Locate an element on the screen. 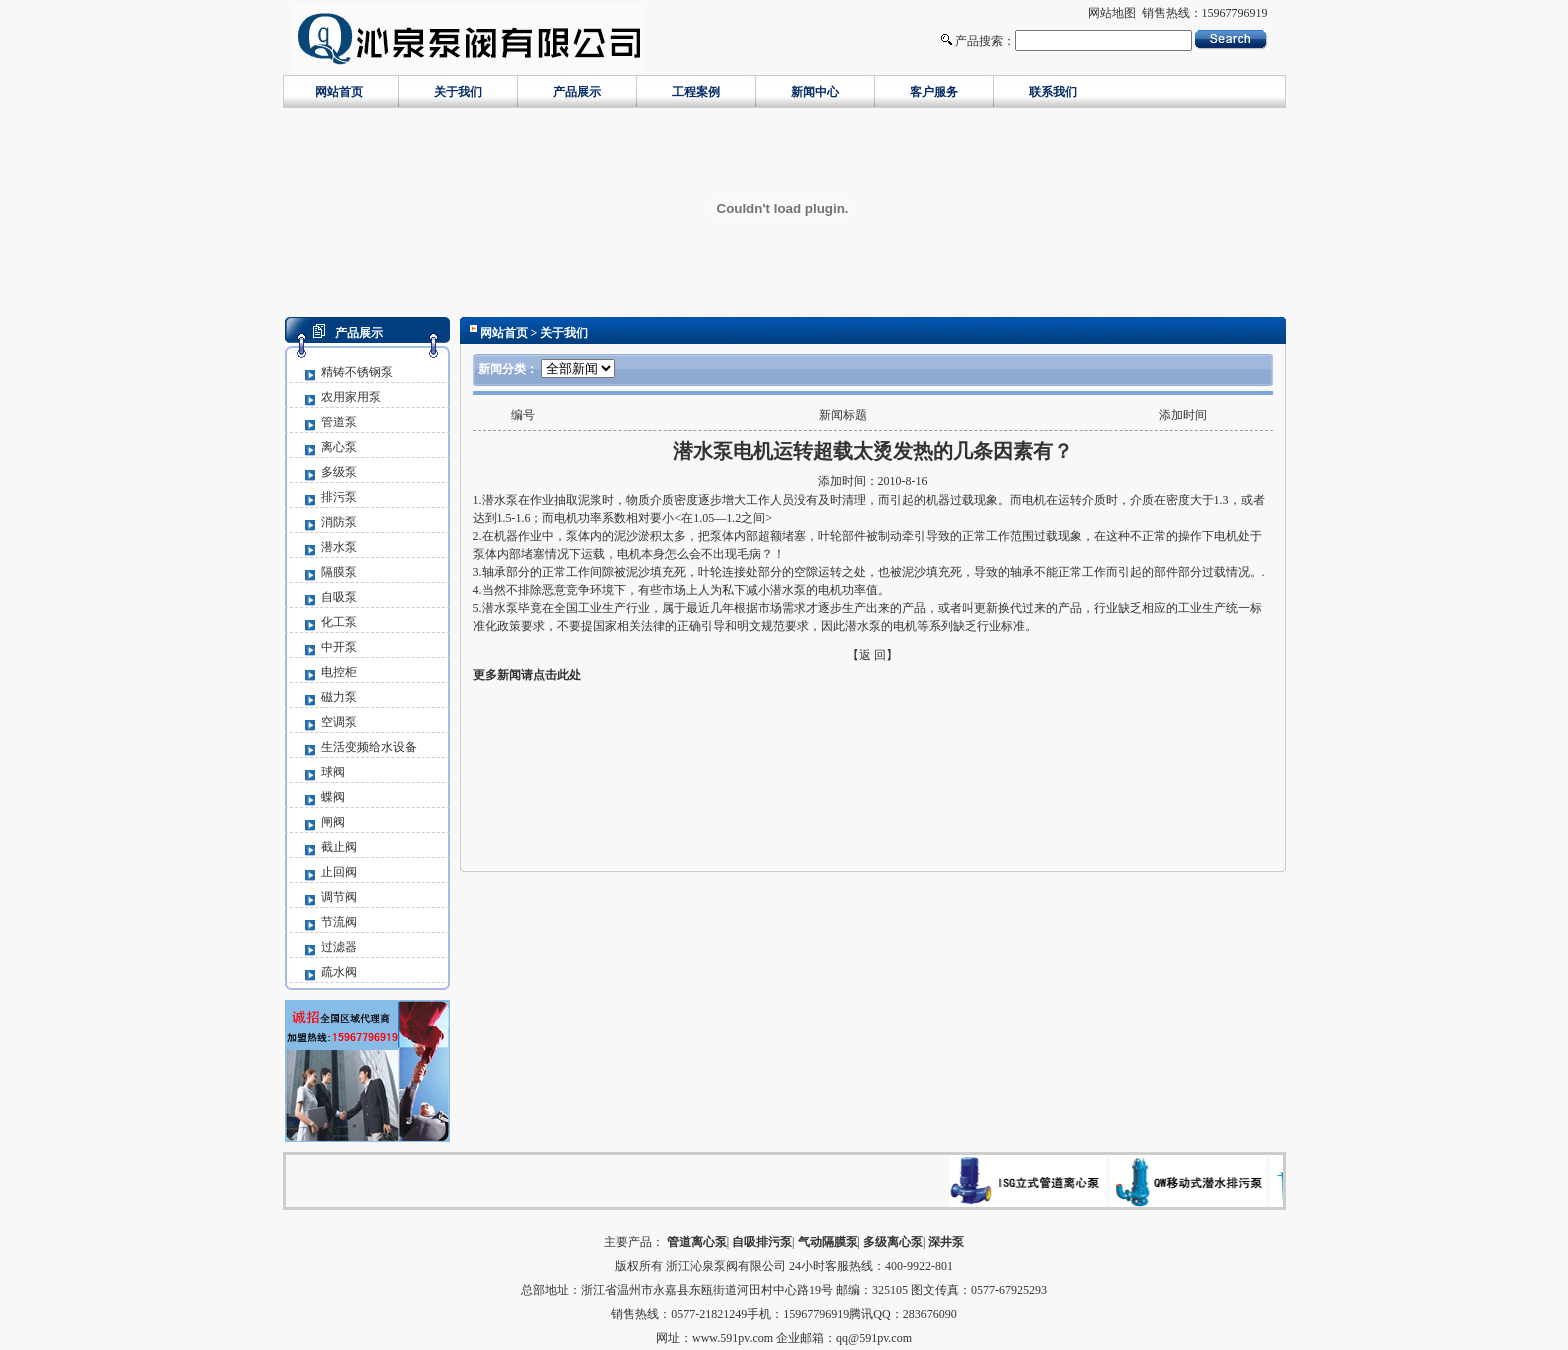 Image resolution: width=1568 pixels, height=1350 pixels. 【返 回】 is located at coordinates (872, 655).